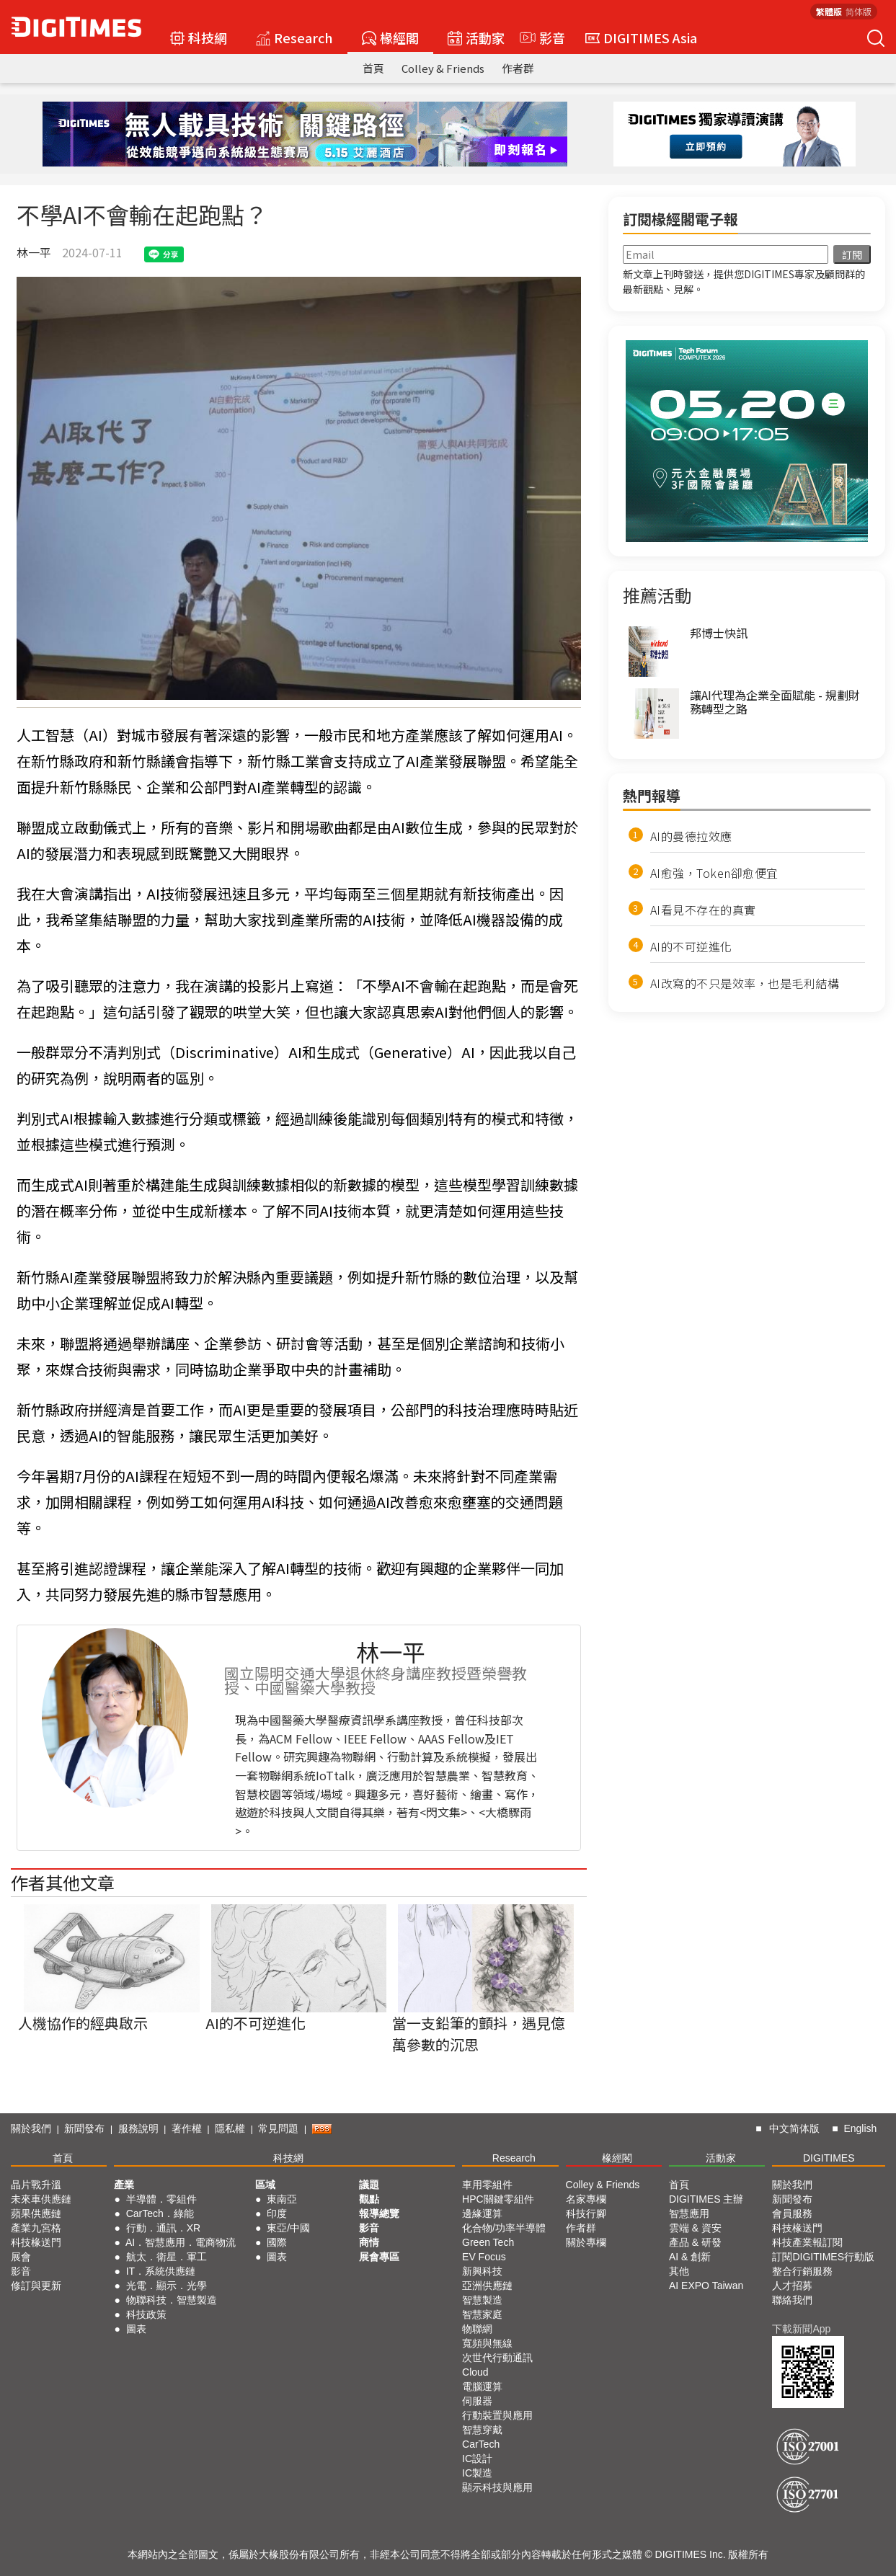 This screenshot has height=2576, width=896. I want to click on IT．系統供應鏈, so click(160, 2271).